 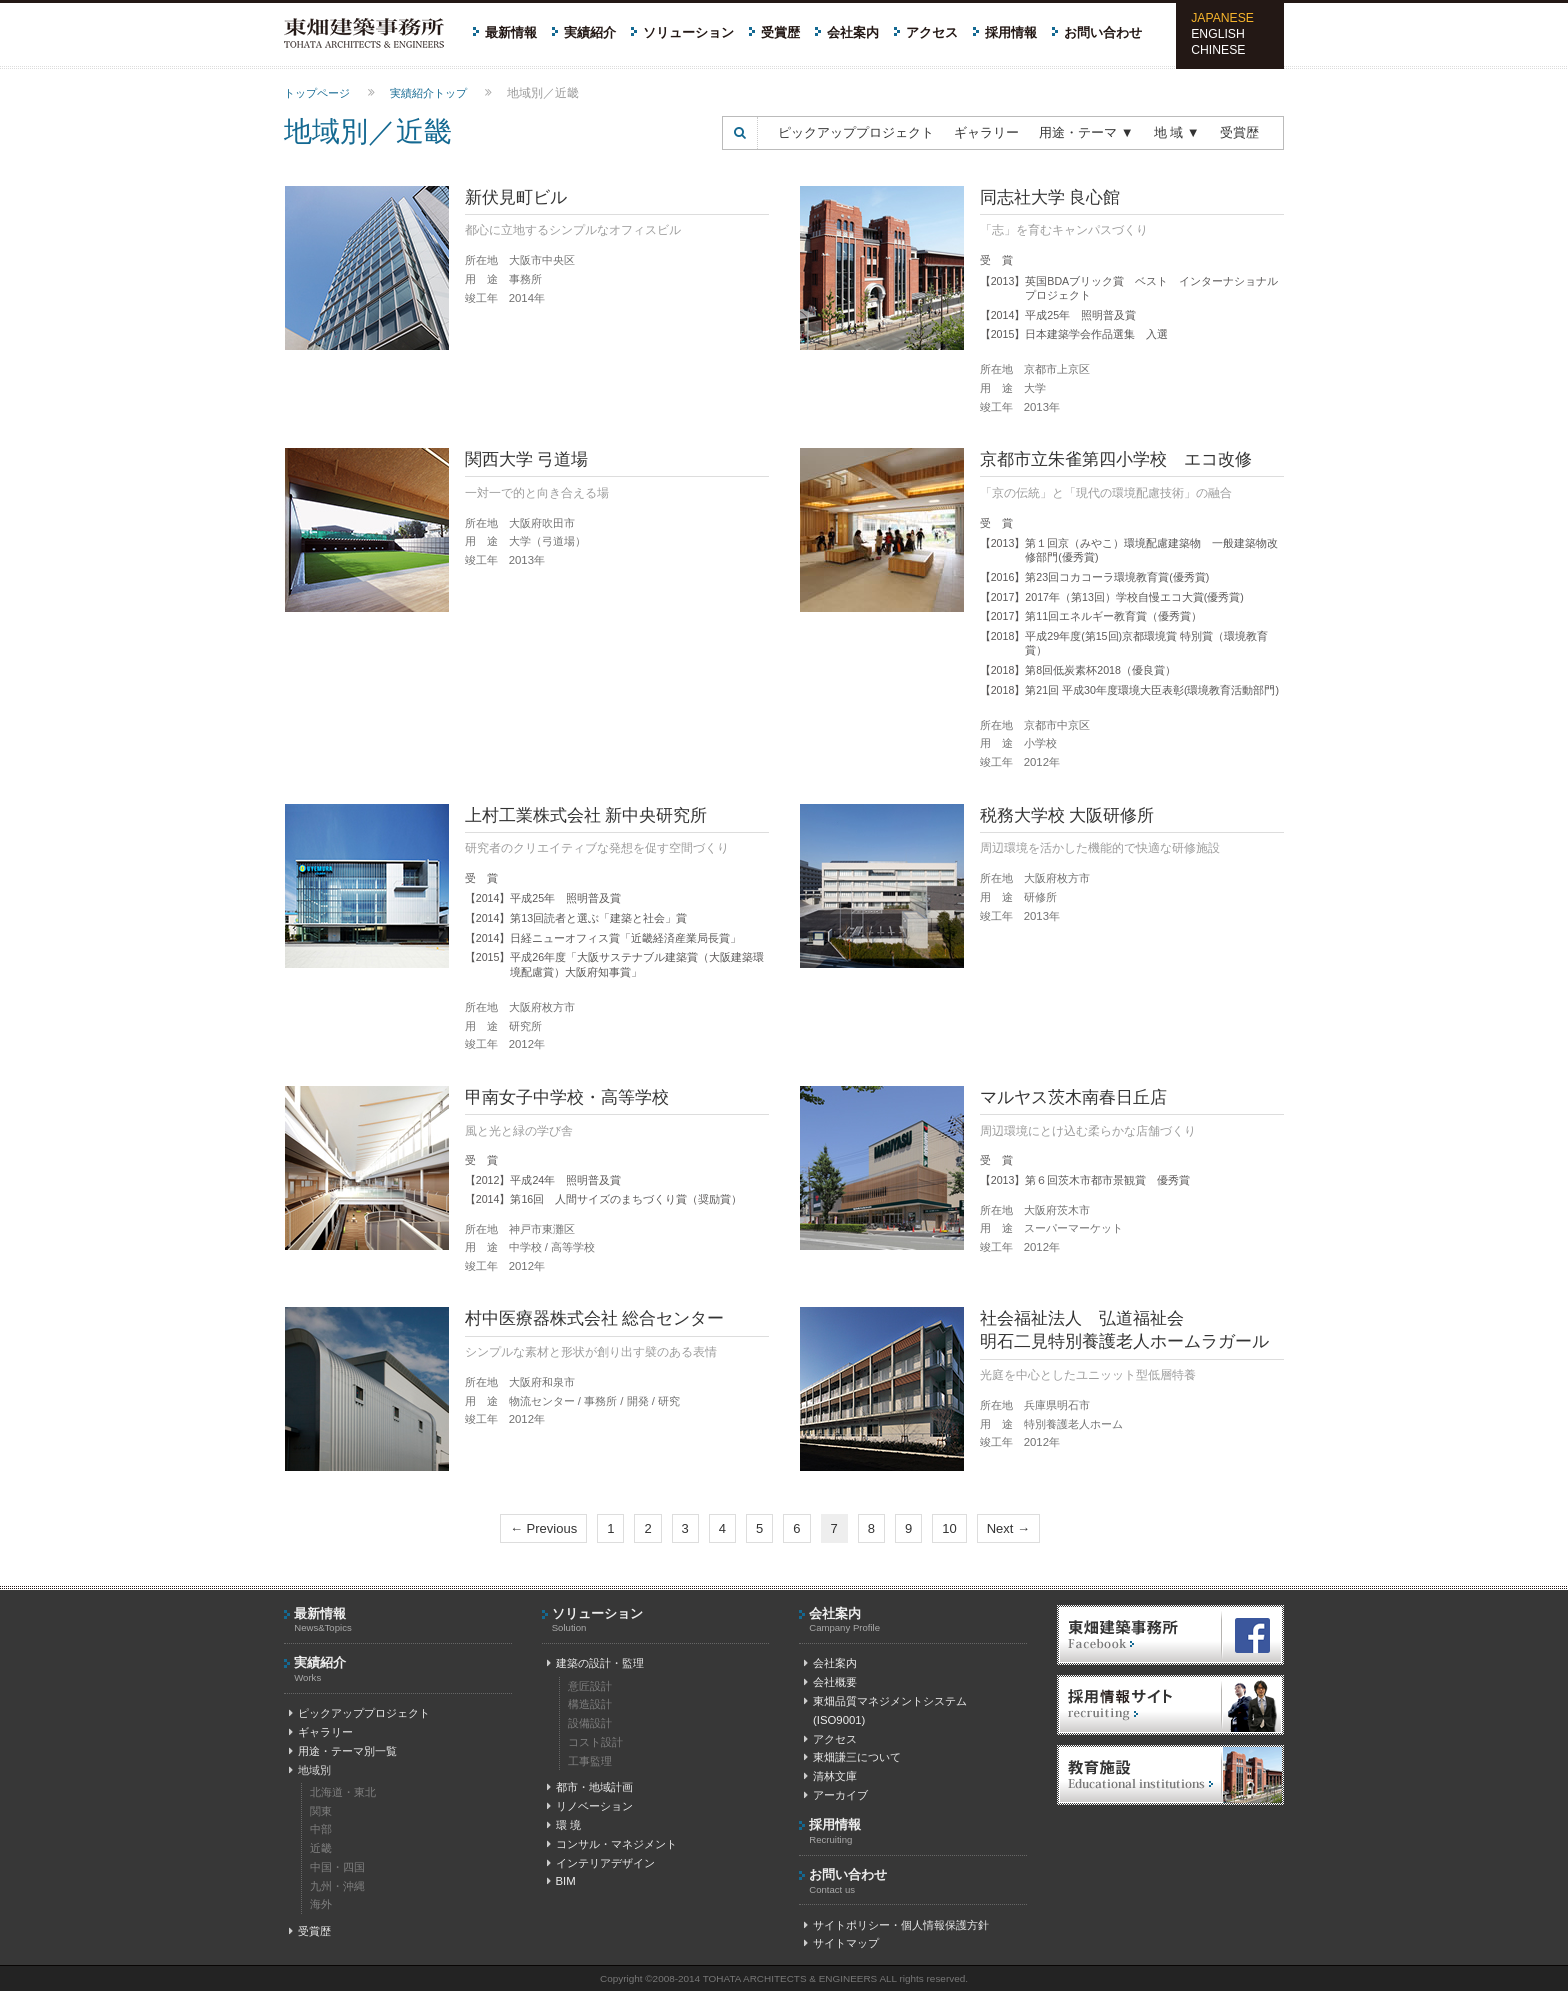 What do you see at coordinates (543, 1528) in the screenshot?
I see `← Previous` at bounding box center [543, 1528].